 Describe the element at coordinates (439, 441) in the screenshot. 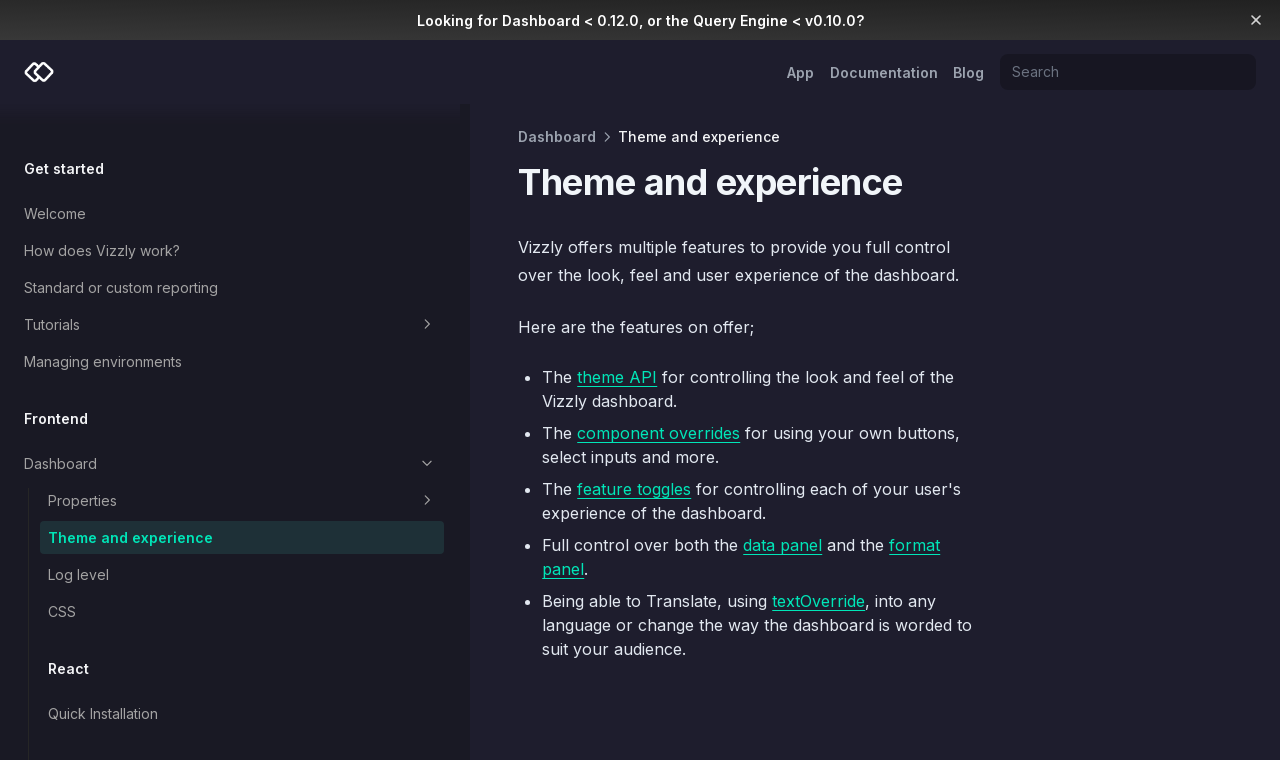

I see `feature toggles` at that location.